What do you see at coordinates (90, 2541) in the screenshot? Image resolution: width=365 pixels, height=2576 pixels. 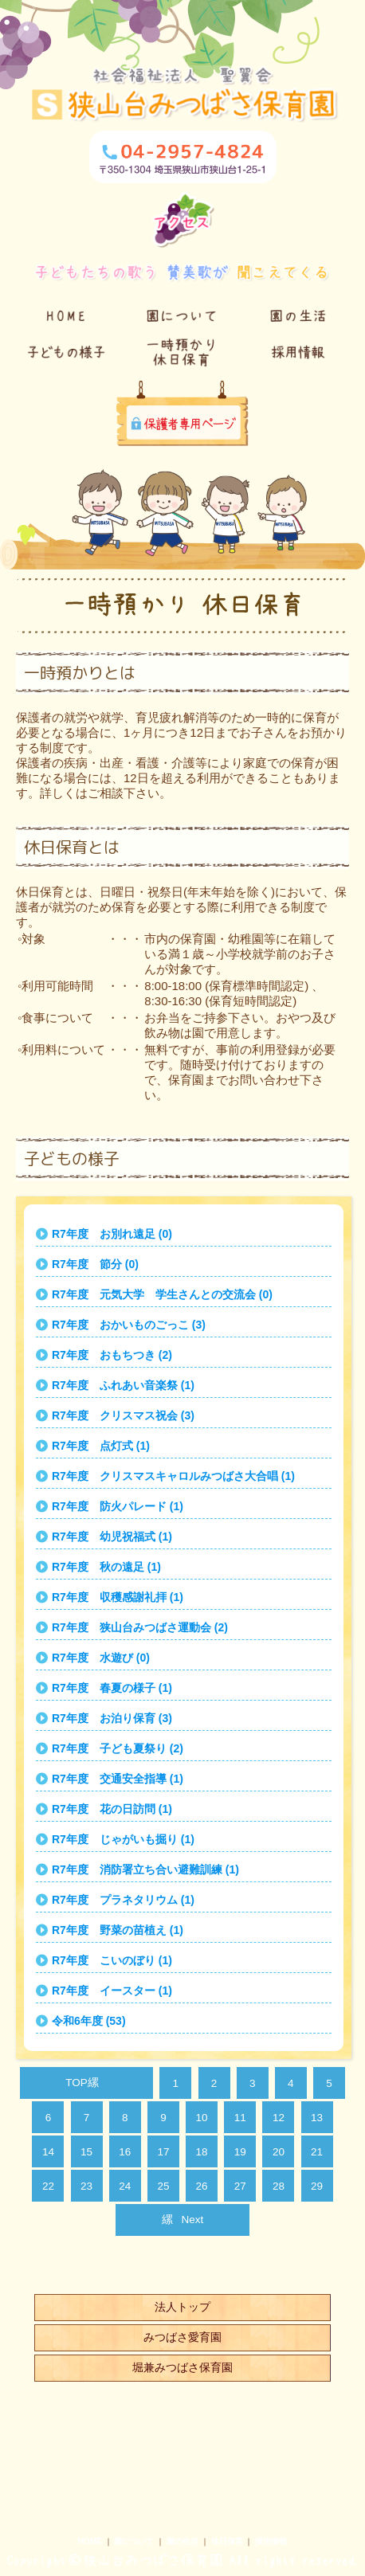 I see `HOME` at bounding box center [90, 2541].